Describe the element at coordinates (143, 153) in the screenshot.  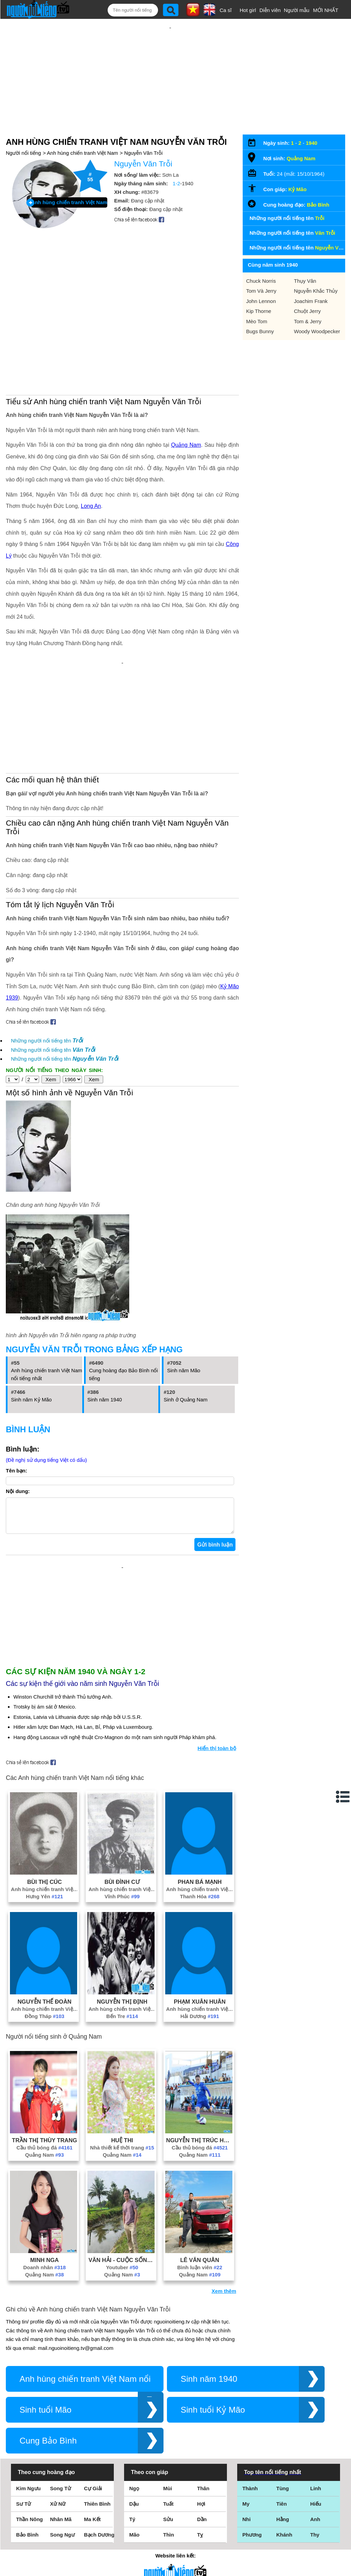
I see `Nguyễn Văn Trỗi` at that location.